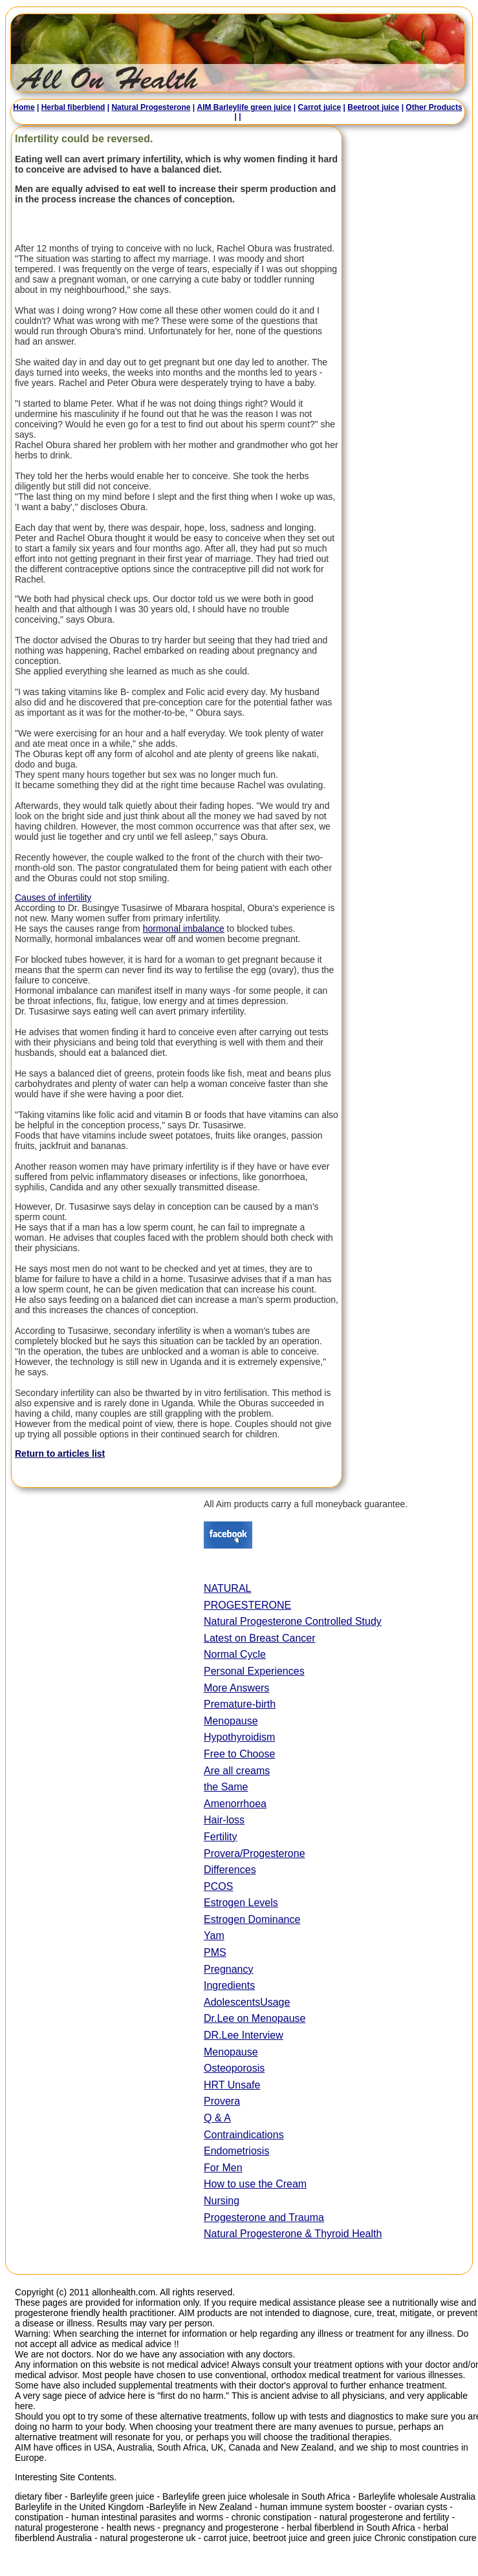 Image resolution: width=478 pixels, height=2576 pixels. Describe the element at coordinates (71, 107) in the screenshot. I see `Herbal fiberblend` at that location.